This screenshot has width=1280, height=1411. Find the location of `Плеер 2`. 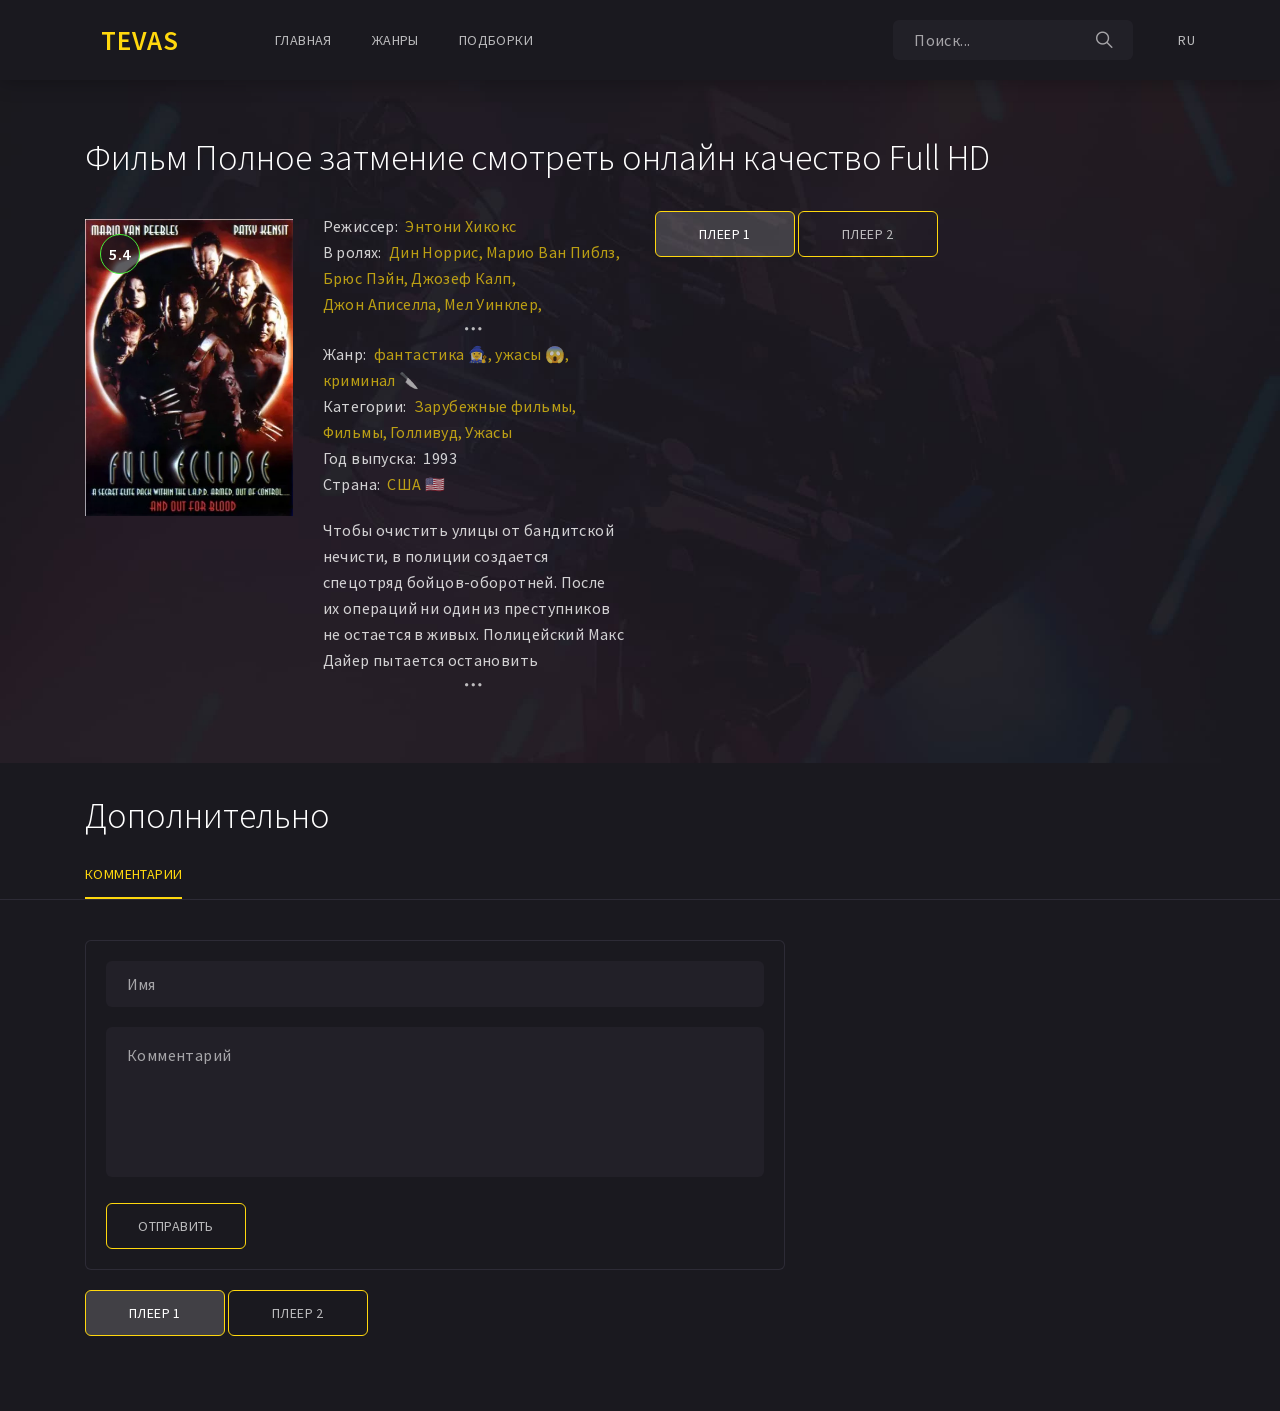

Плеер 2 is located at coordinates (868, 234).